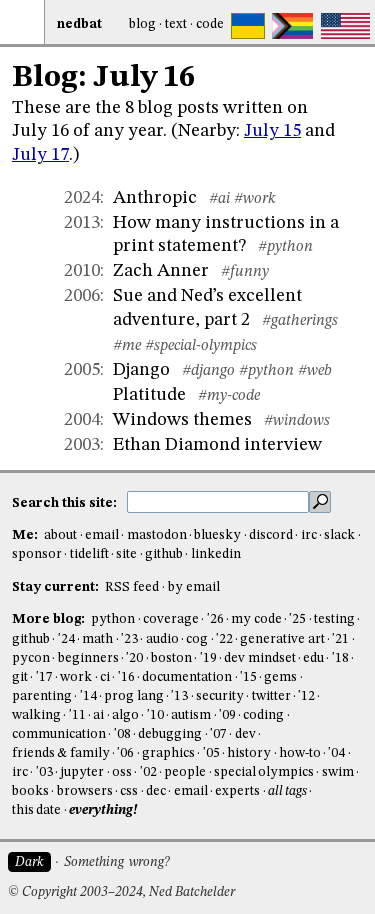 This screenshot has width=375, height=914. I want to click on [search this site], so click(218, 502).